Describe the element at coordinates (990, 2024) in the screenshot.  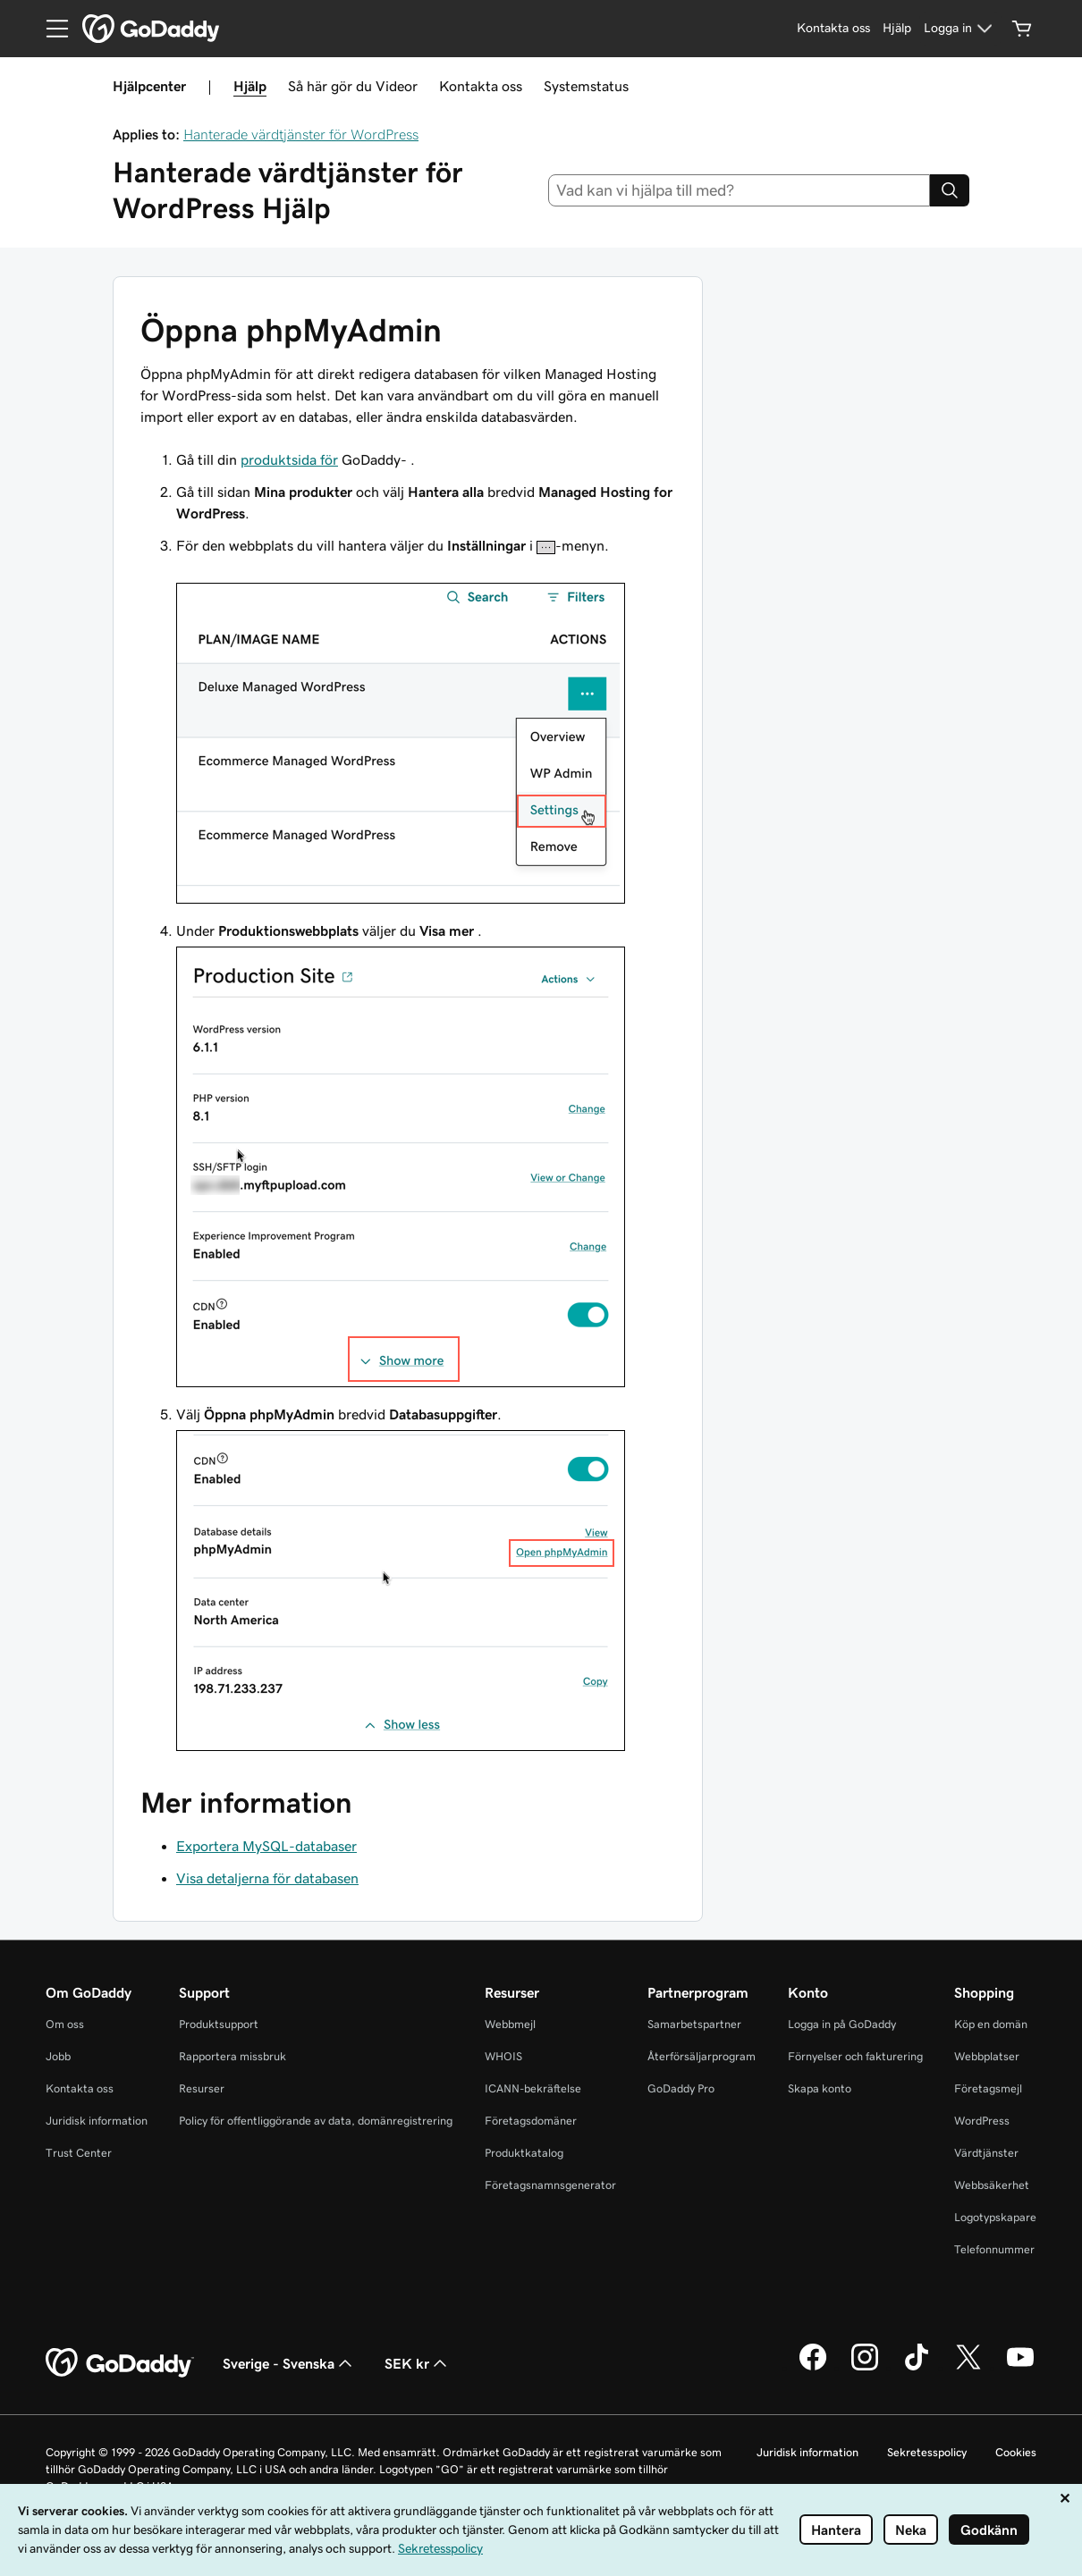
I see `Köp en domän` at that location.